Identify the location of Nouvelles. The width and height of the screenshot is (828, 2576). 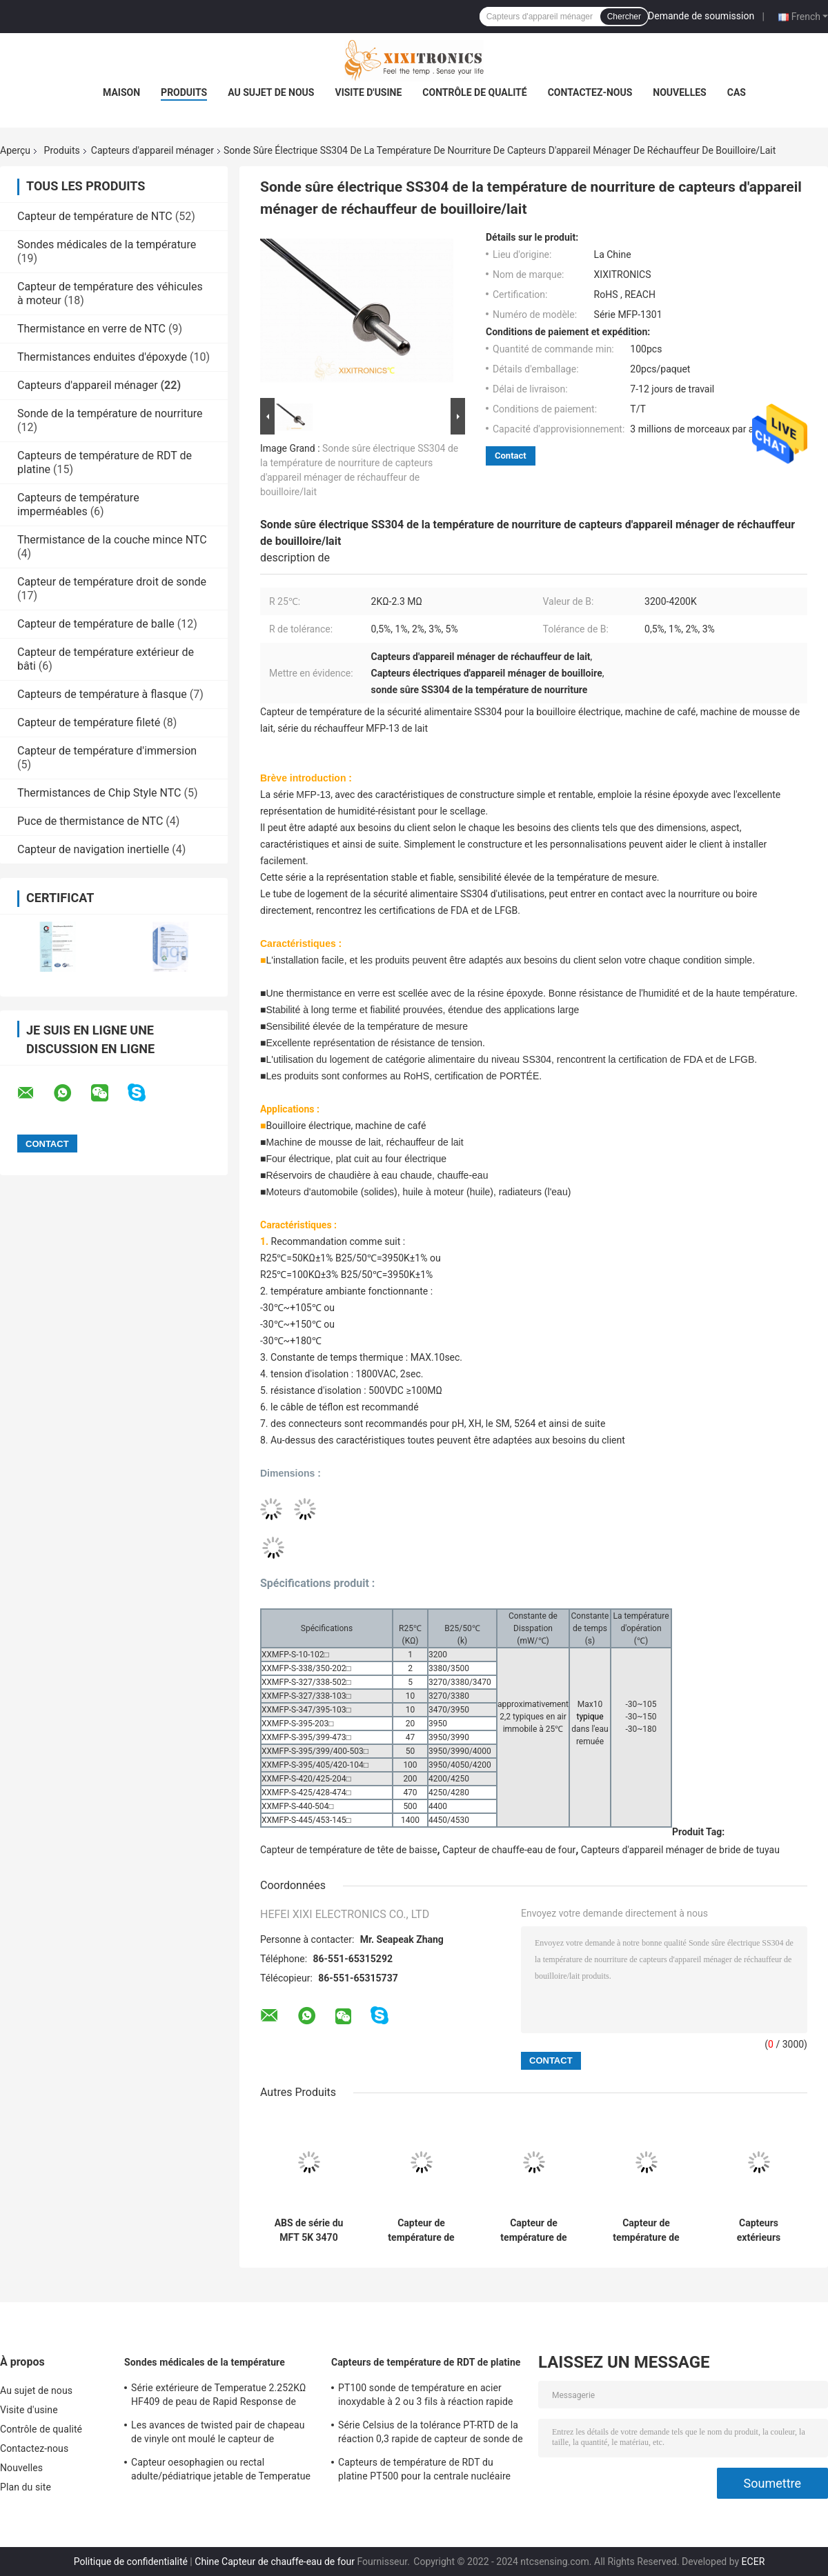
(679, 92).